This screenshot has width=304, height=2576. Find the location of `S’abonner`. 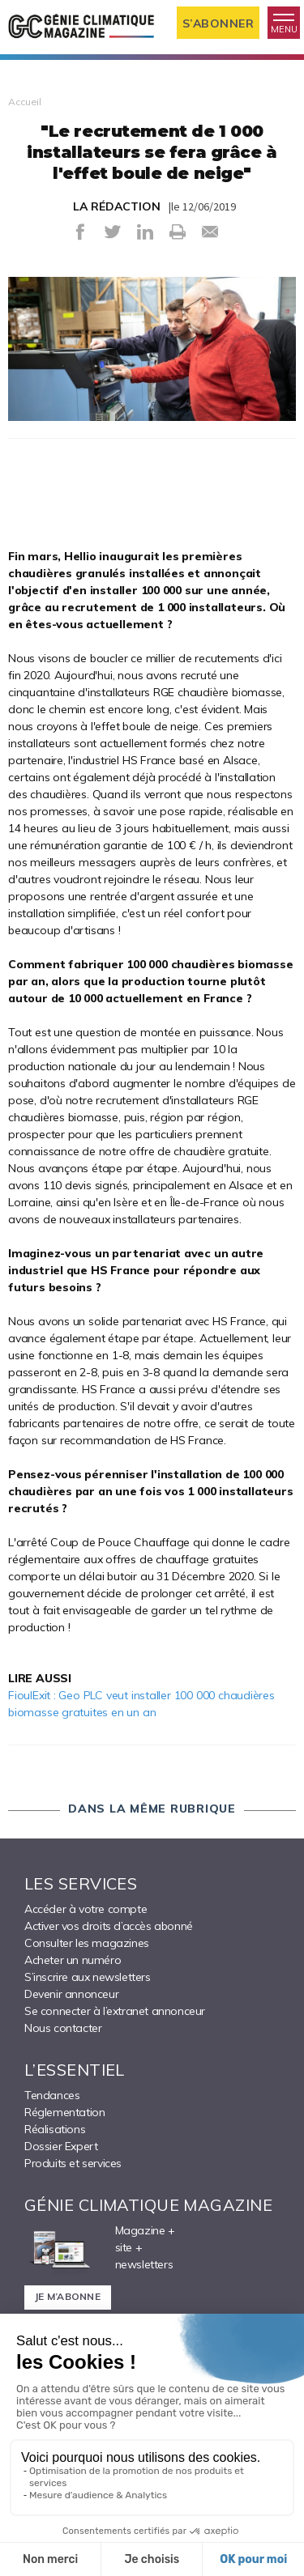

S’abonner is located at coordinates (218, 23).